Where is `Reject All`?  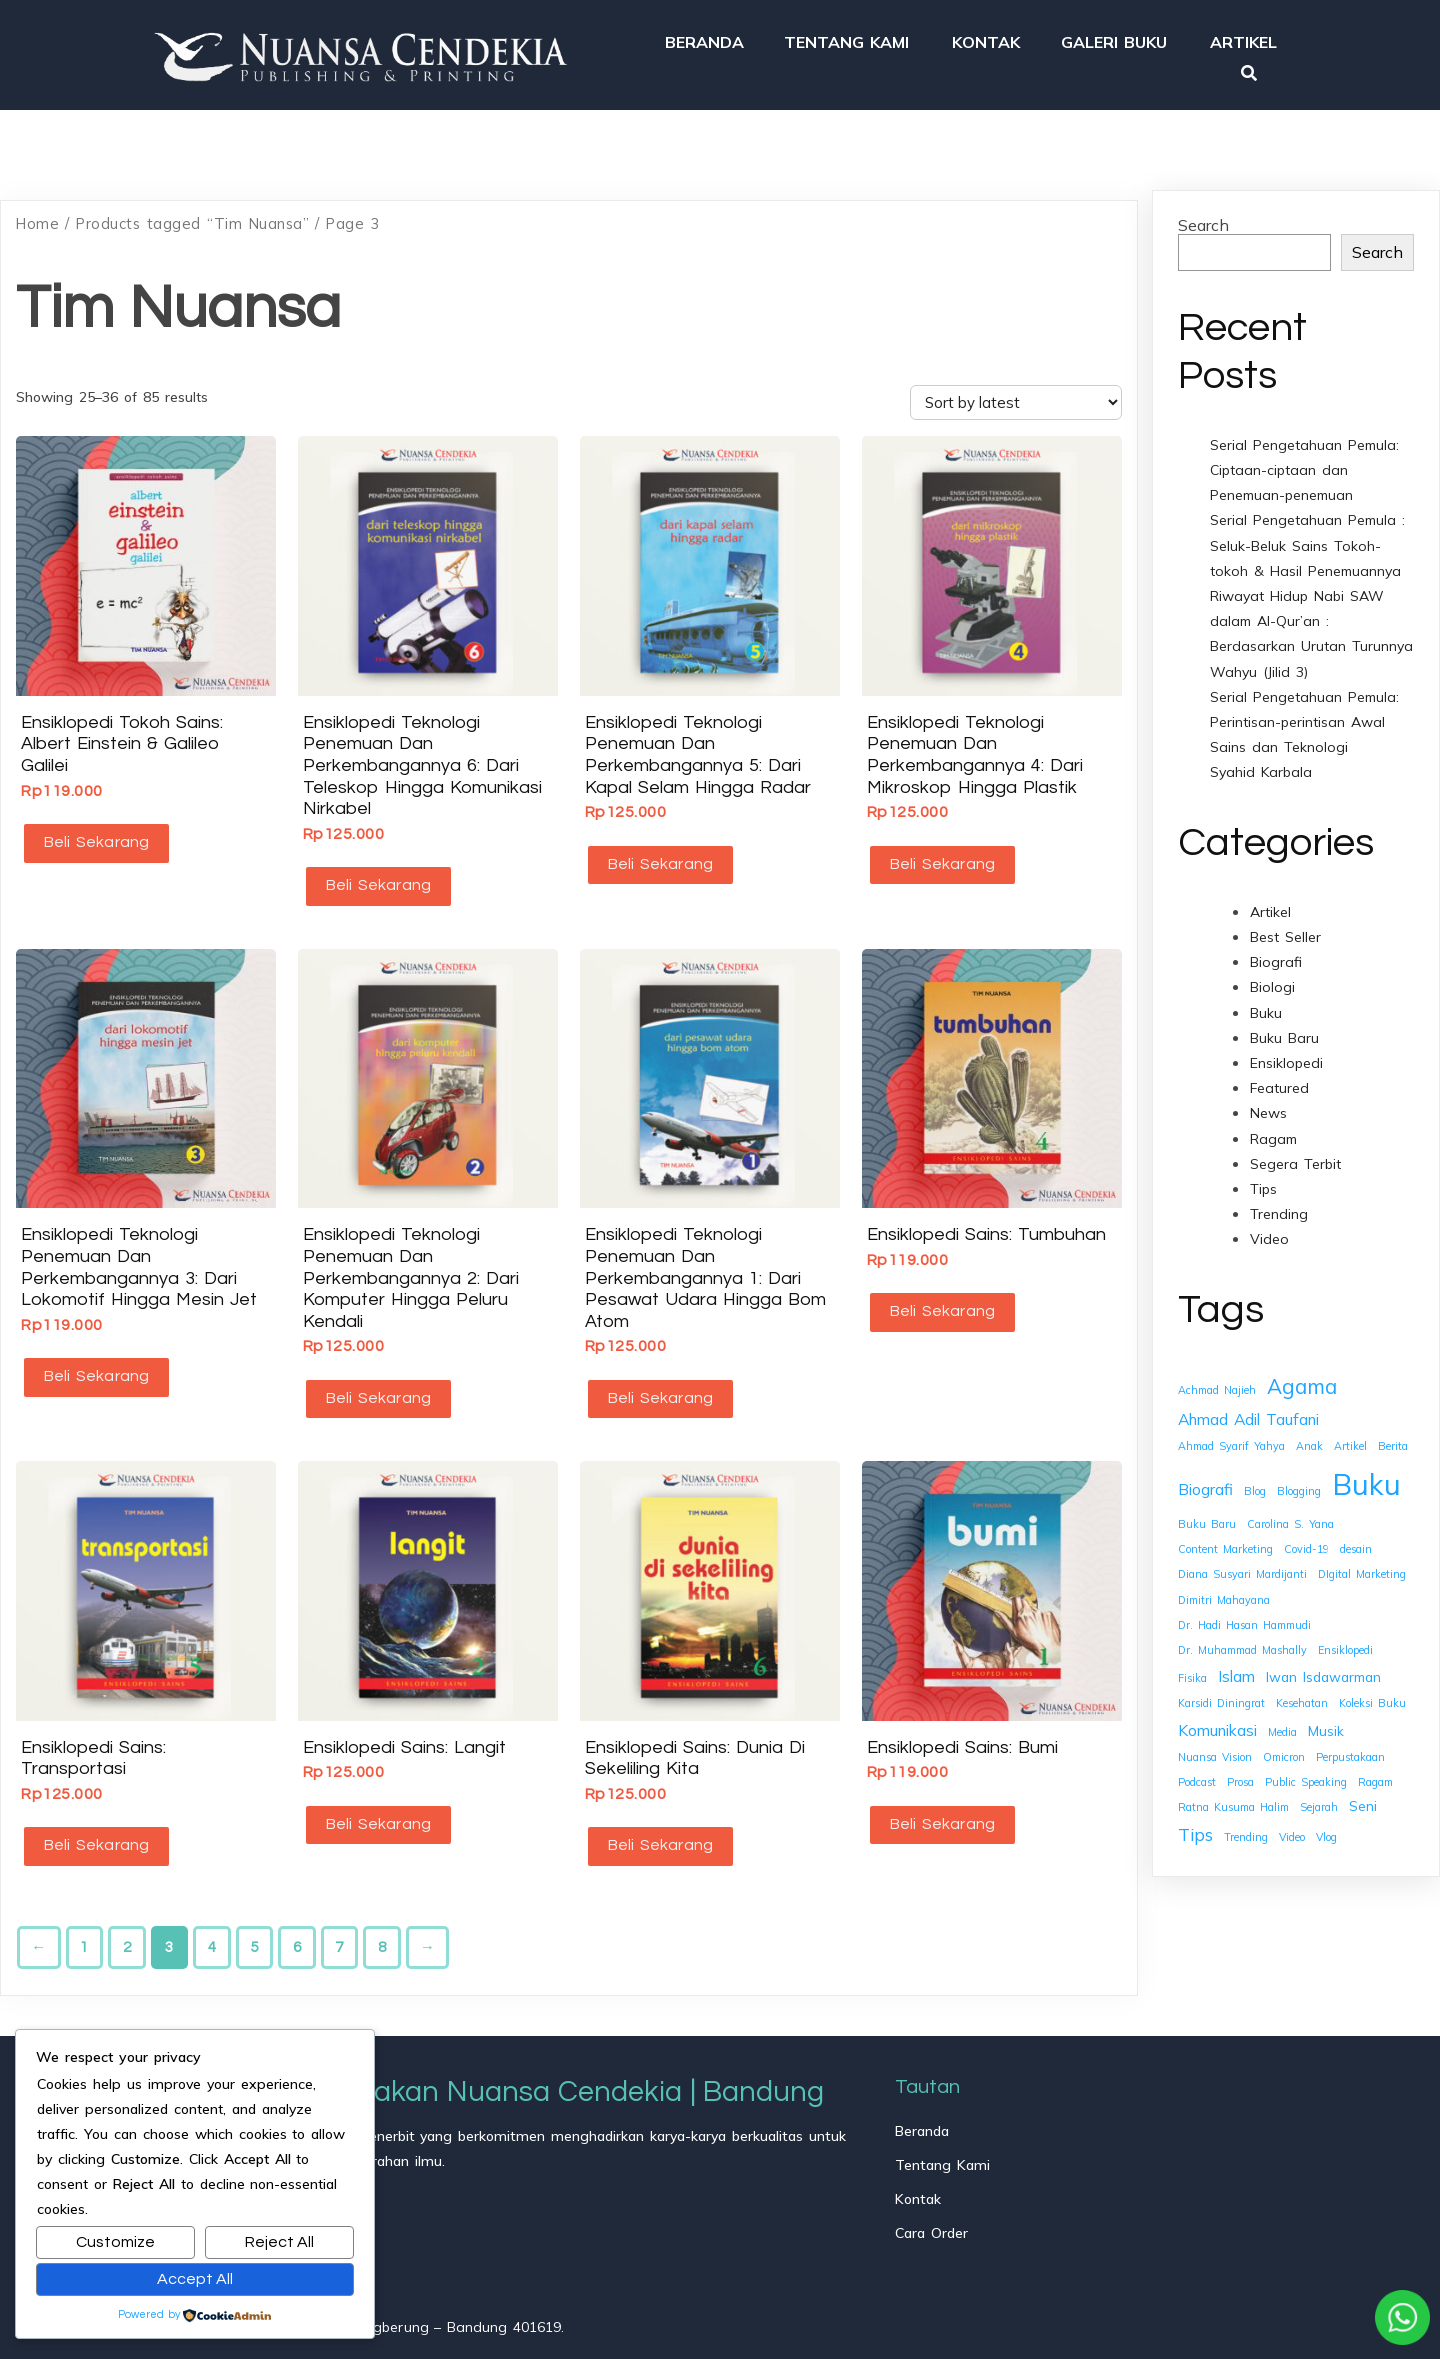 Reject All is located at coordinates (279, 2242).